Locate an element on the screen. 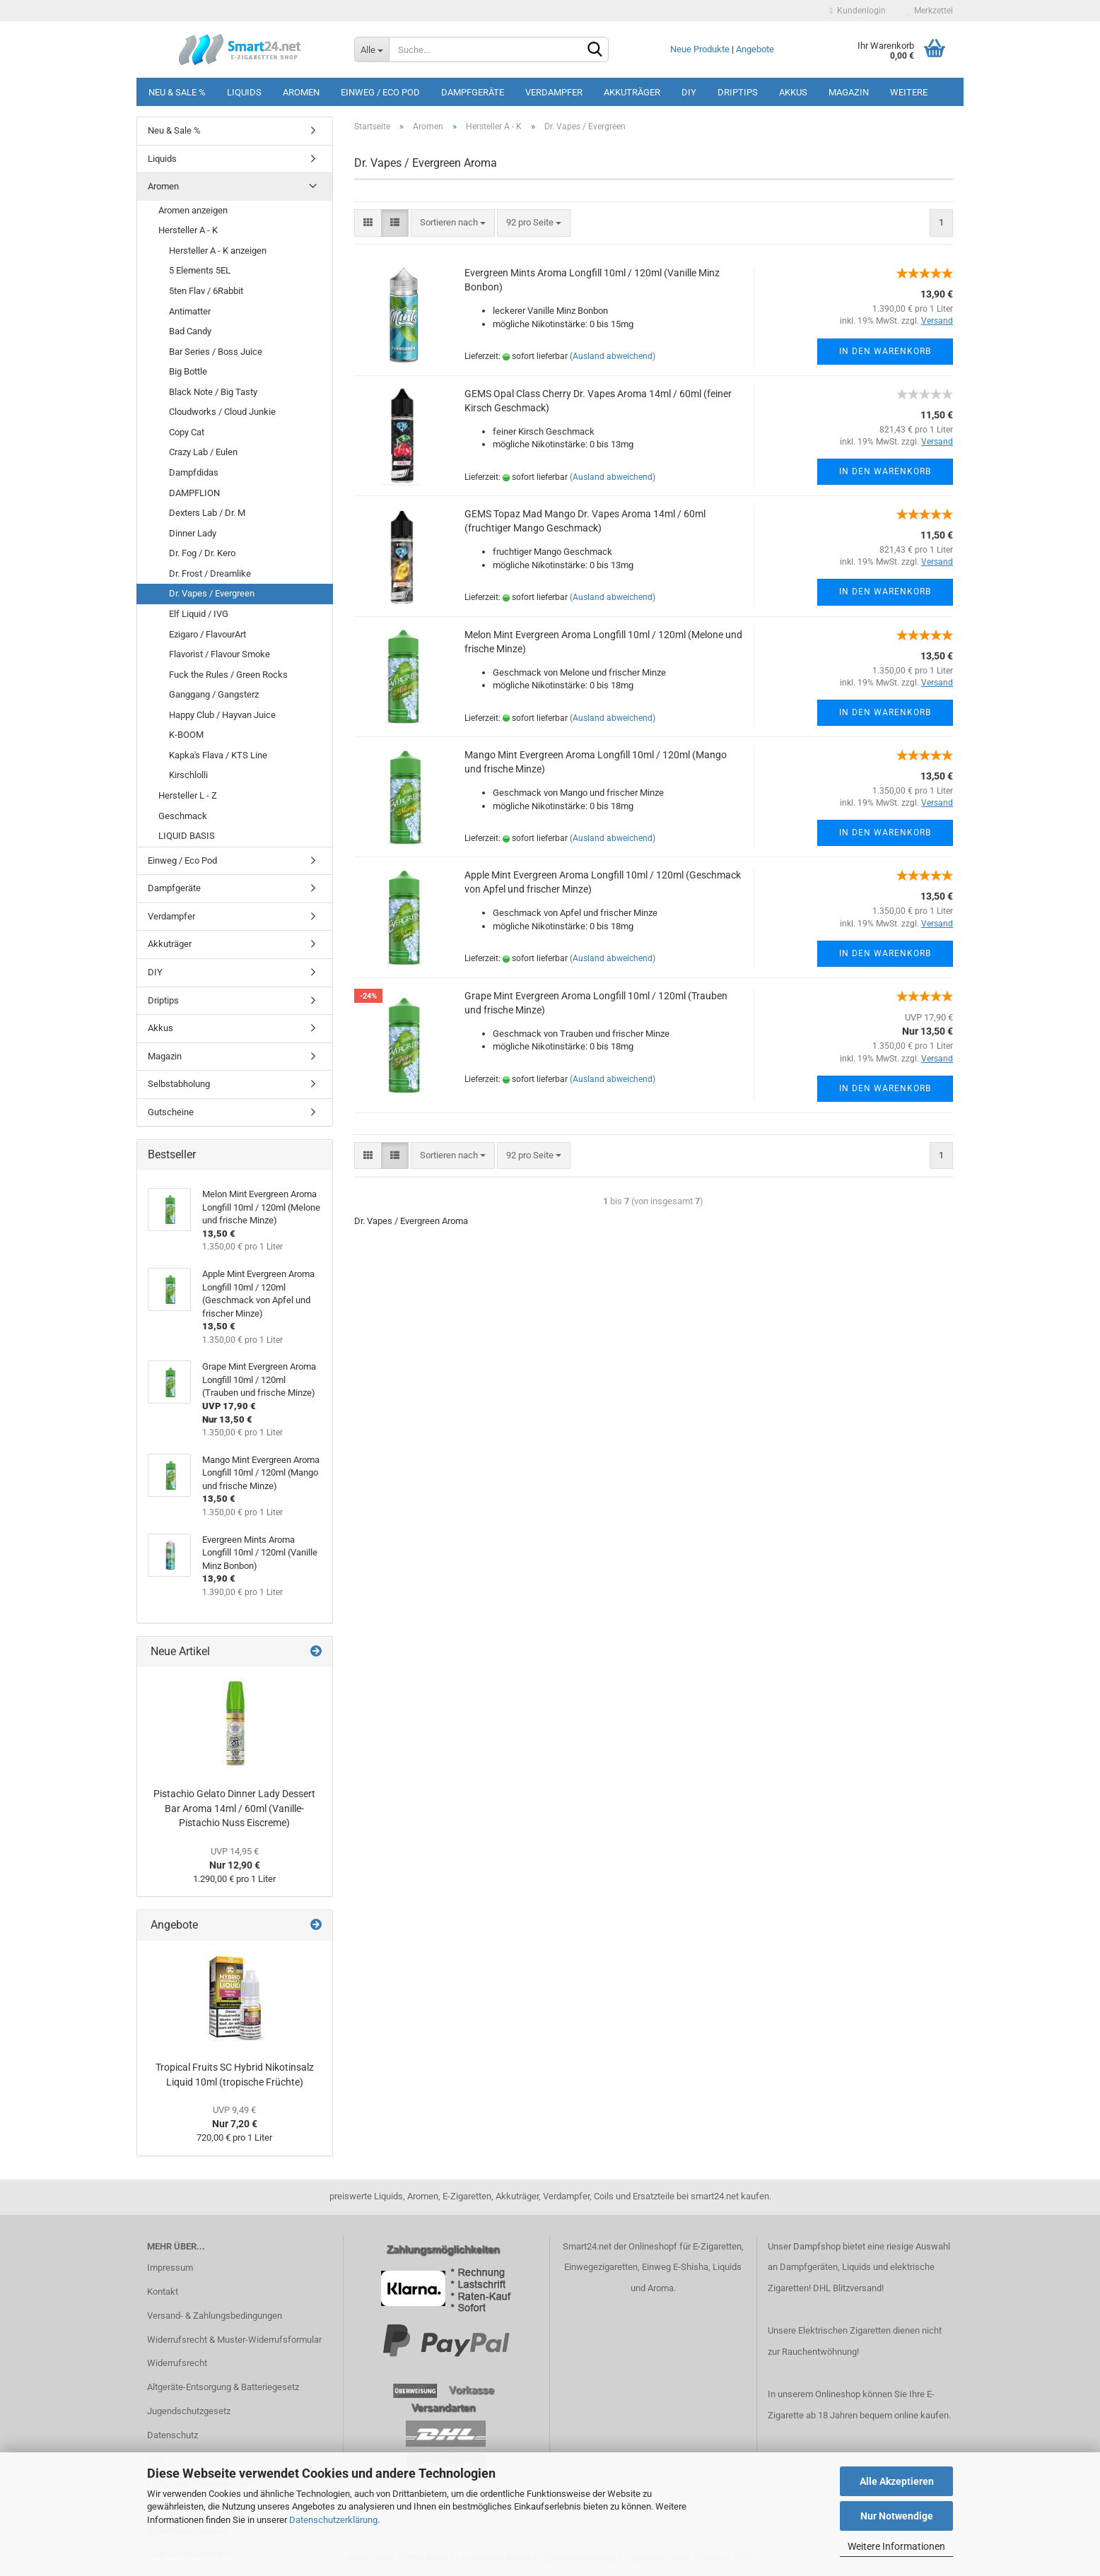 This screenshot has width=1100, height=2576. Kundenlogin is located at coordinates (858, 11).